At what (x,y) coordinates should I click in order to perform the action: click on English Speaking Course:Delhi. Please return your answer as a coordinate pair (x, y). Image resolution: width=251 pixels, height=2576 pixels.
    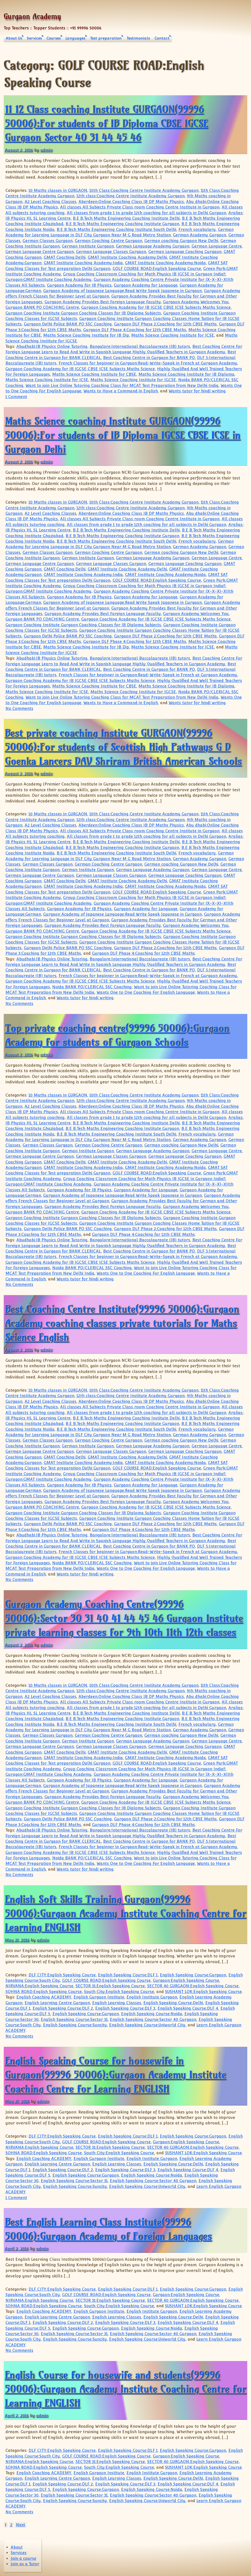
    Looking at the image, I should click on (173, 2002).